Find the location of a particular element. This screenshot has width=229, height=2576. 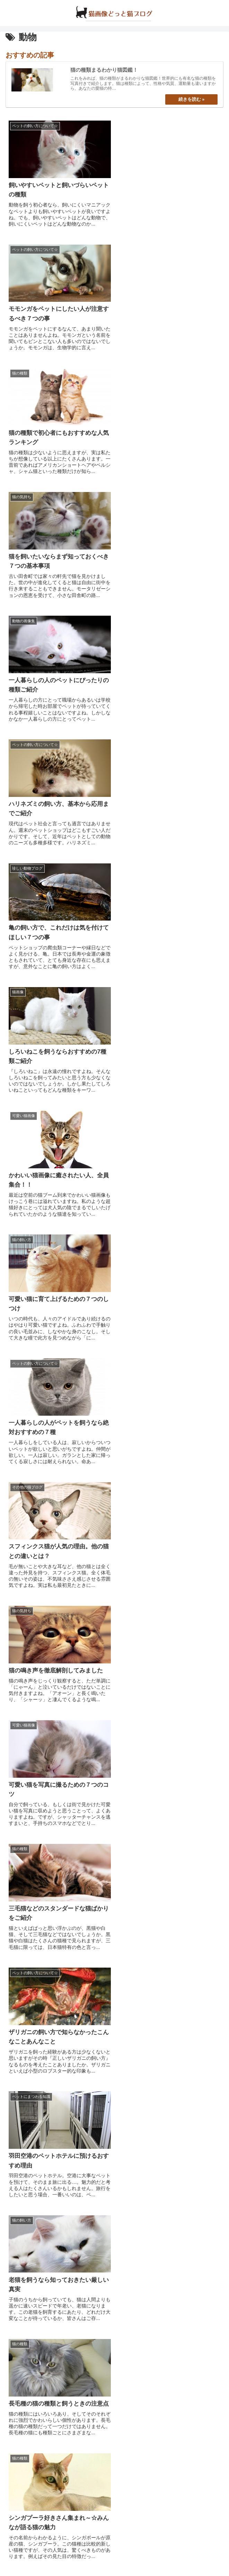

次のページ is located at coordinates (114, 1735).